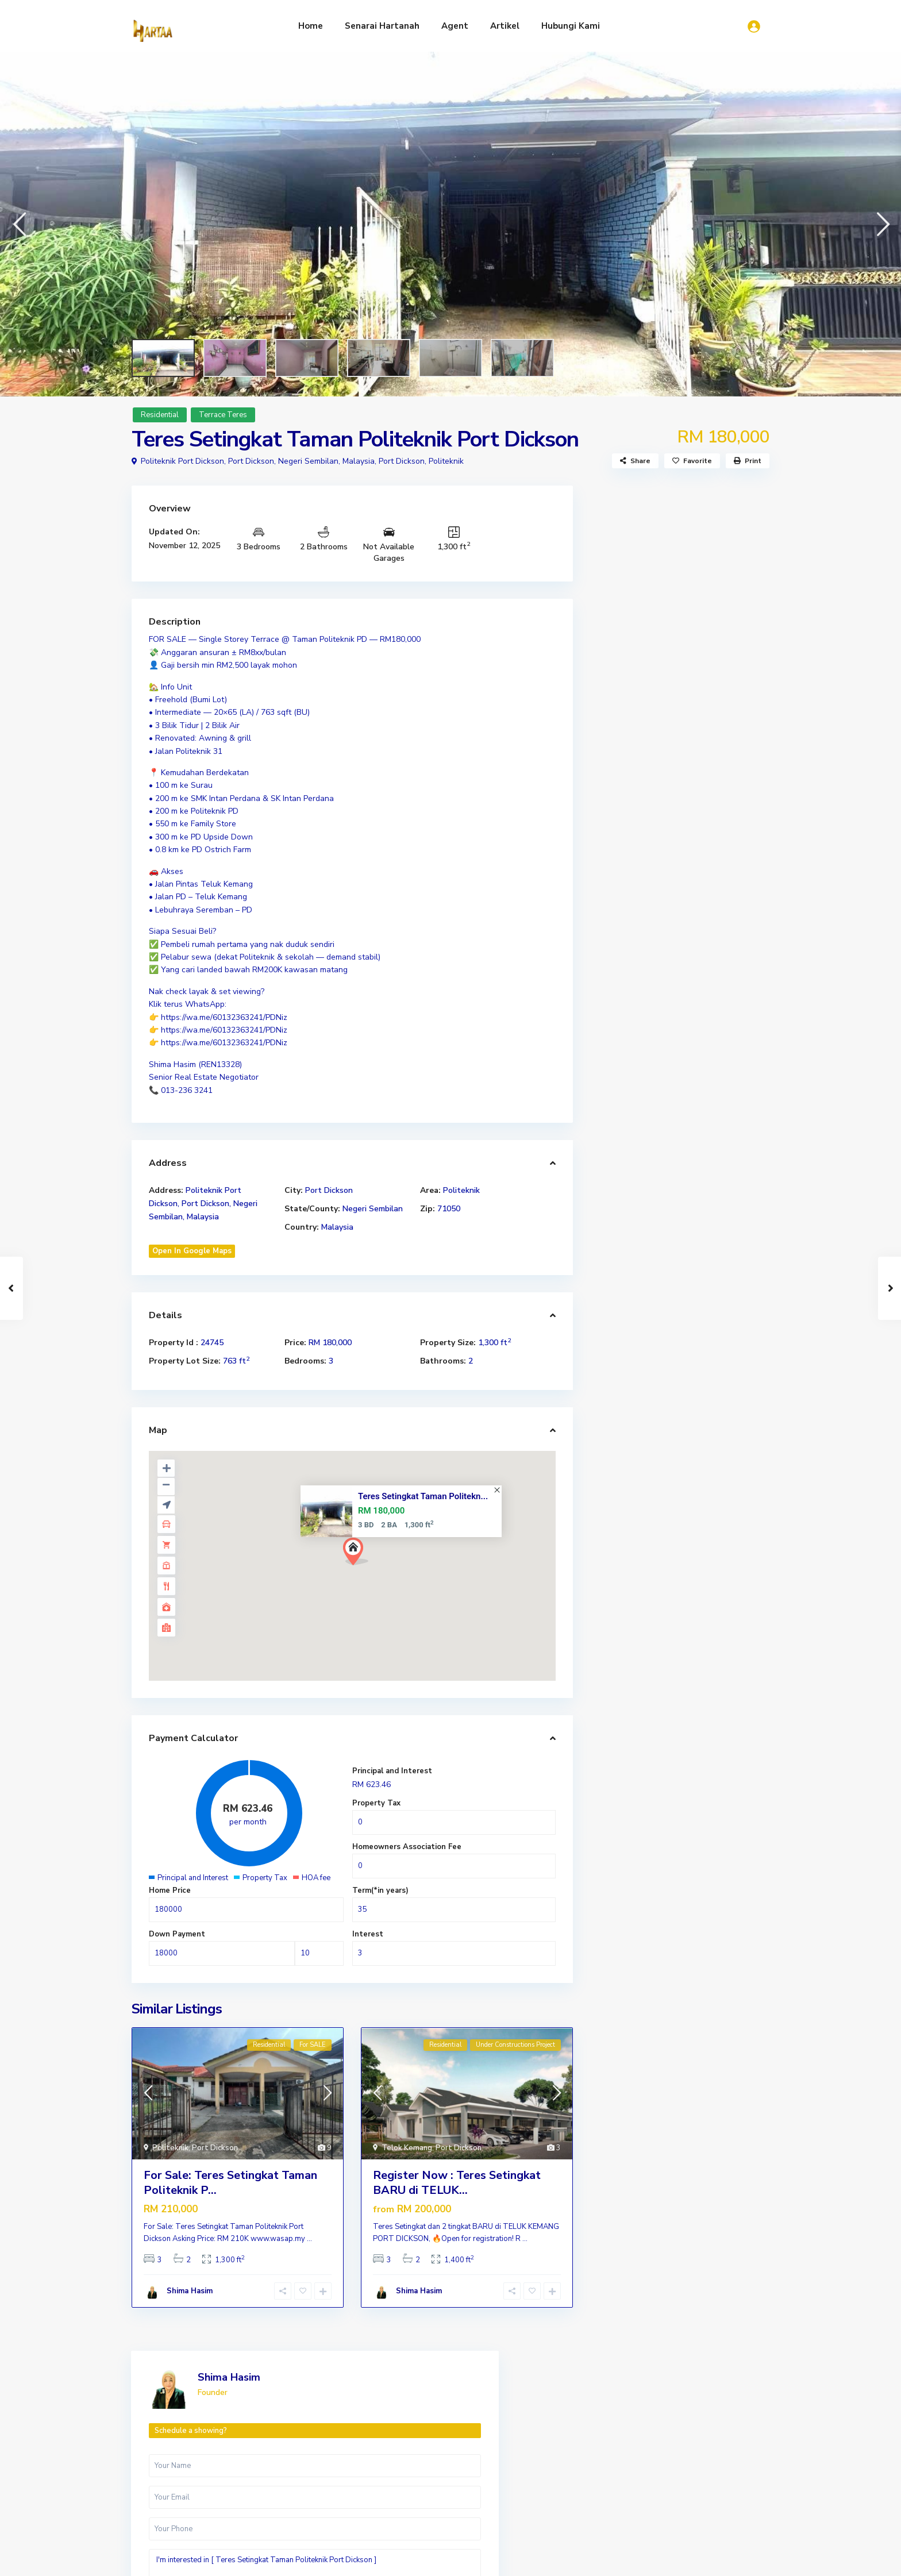 Image resolution: width=901 pixels, height=2576 pixels. What do you see at coordinates (454, 26) in the screenshot?
I see `Agent` at bounding box center [454, 26].